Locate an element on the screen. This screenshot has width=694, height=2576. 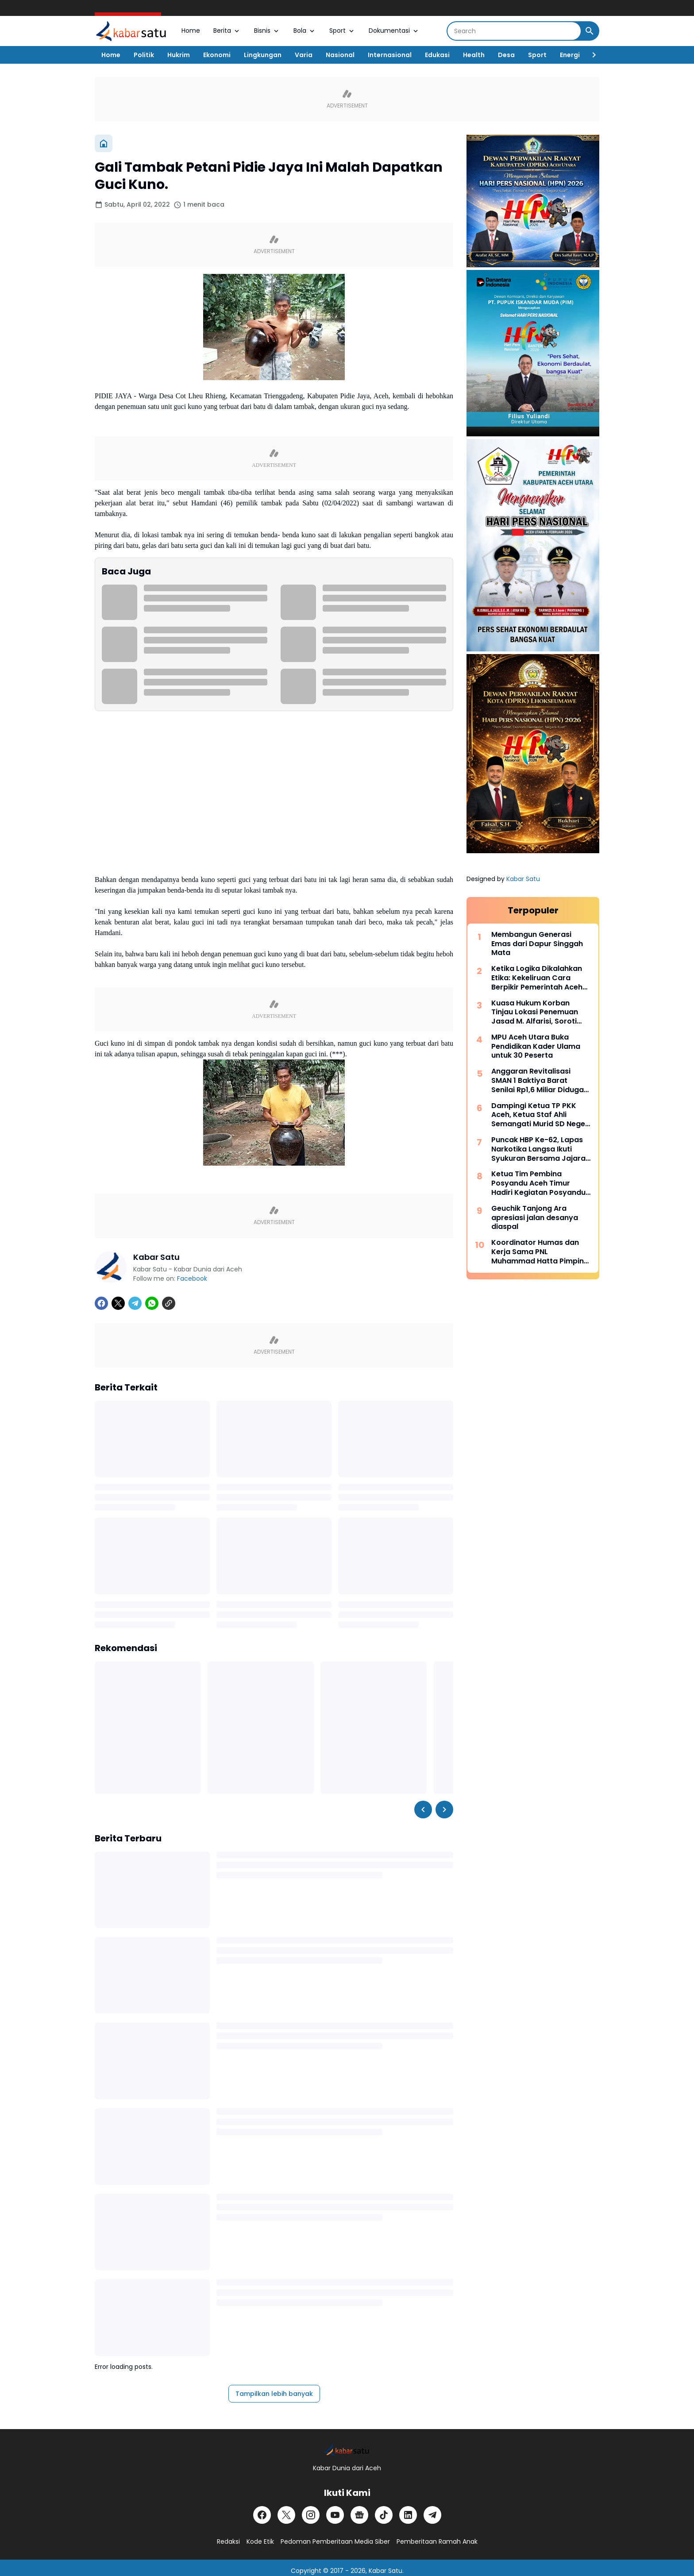
Dokumentasi is located at coordinates (394, 30).